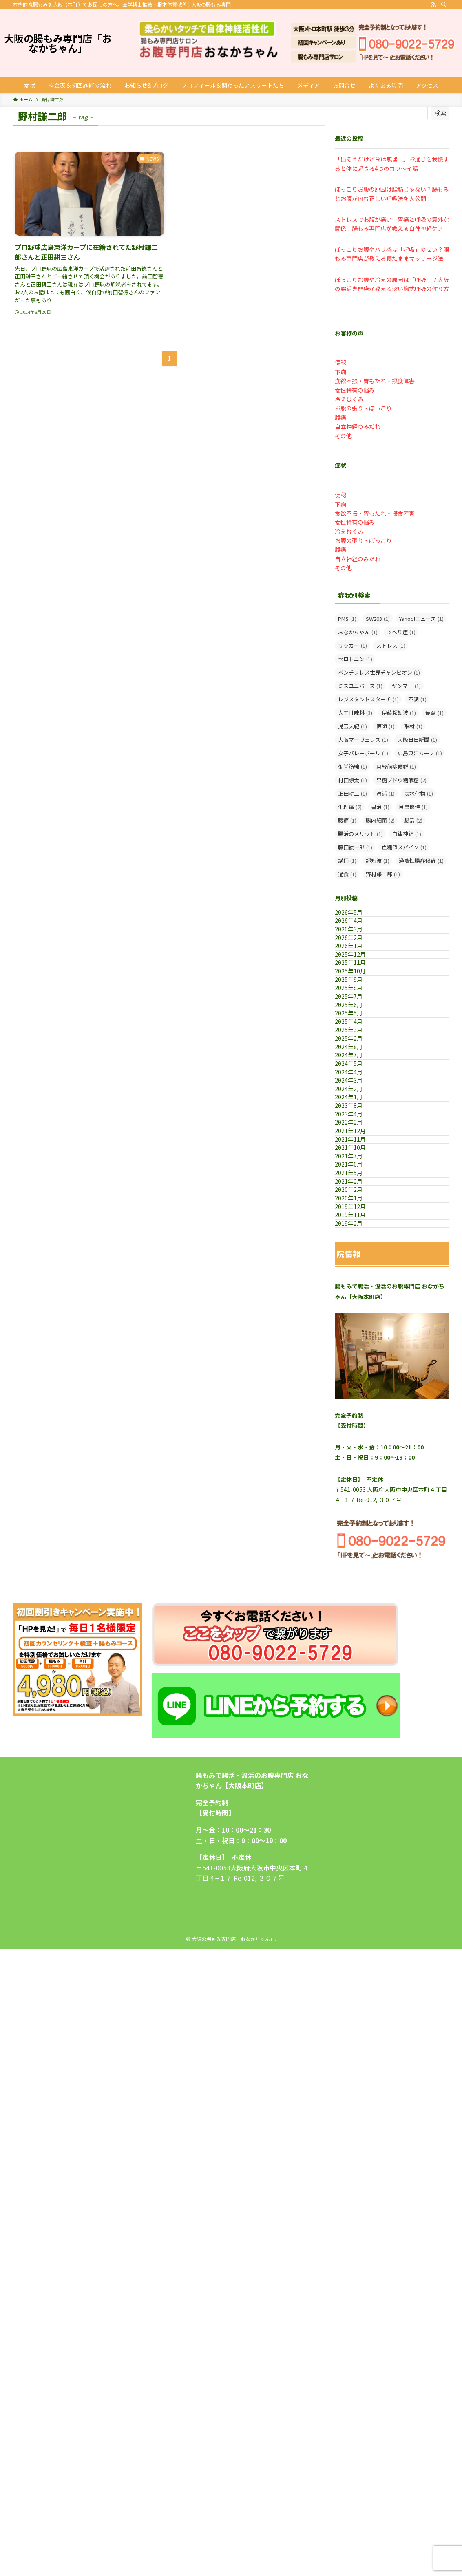 The width and height of the screenshot is (462, 2576). What do you see at coordinates (413, 820) in the screenshot?
I see `腸活 [腸活 (2個の項目)]` at bounding box center [413, 820].